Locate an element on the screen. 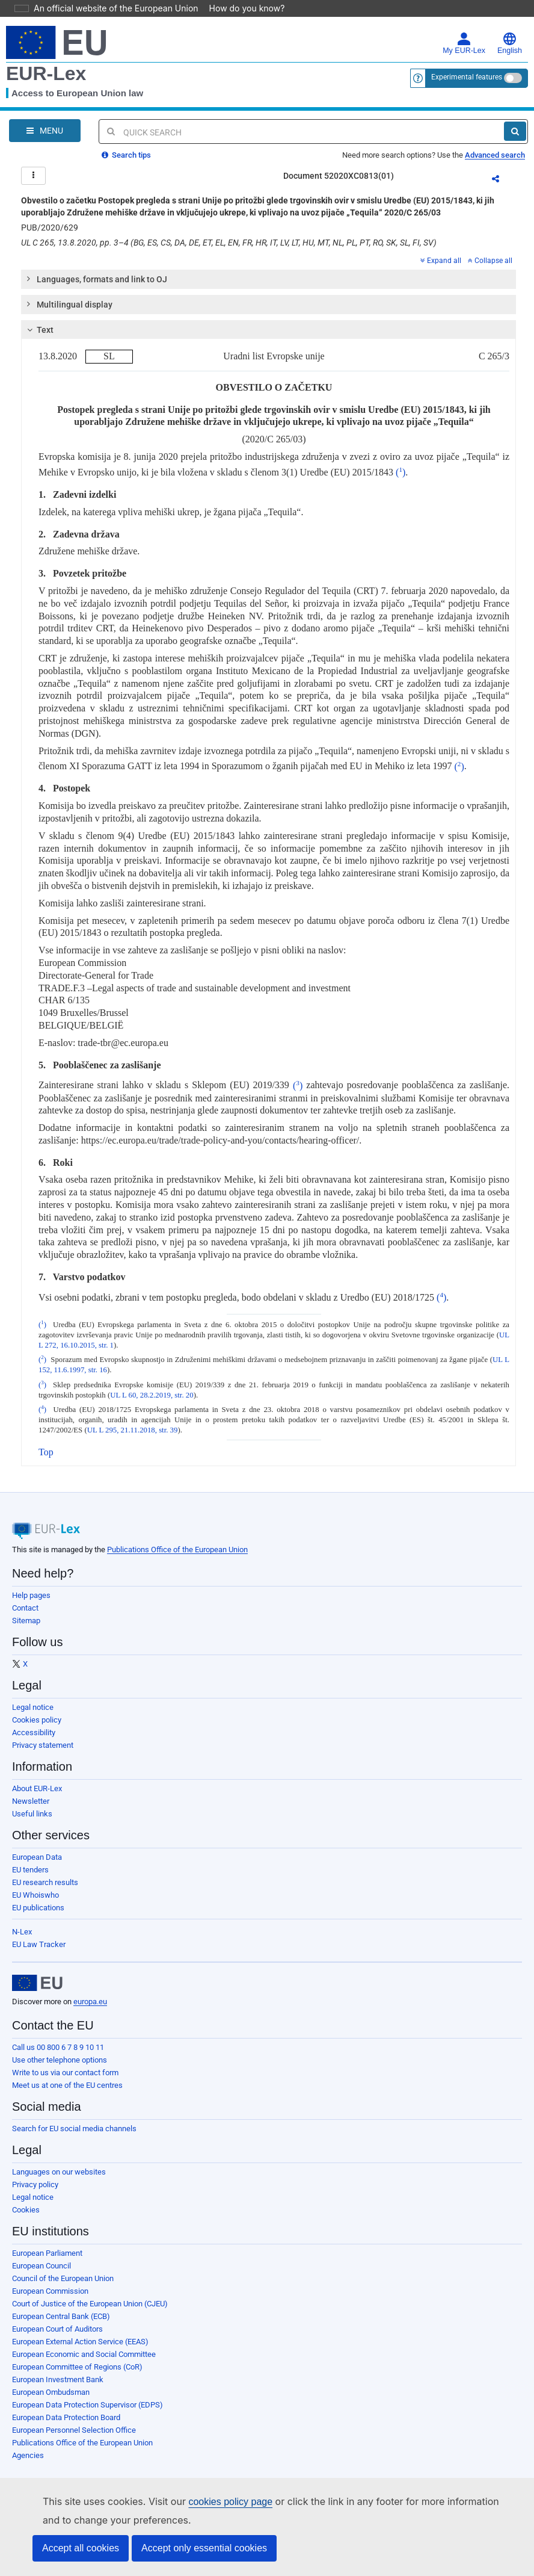 The width and height of the screenshot is (534, 2576). EU Whoiswho is located at coordinates (35, 1902).